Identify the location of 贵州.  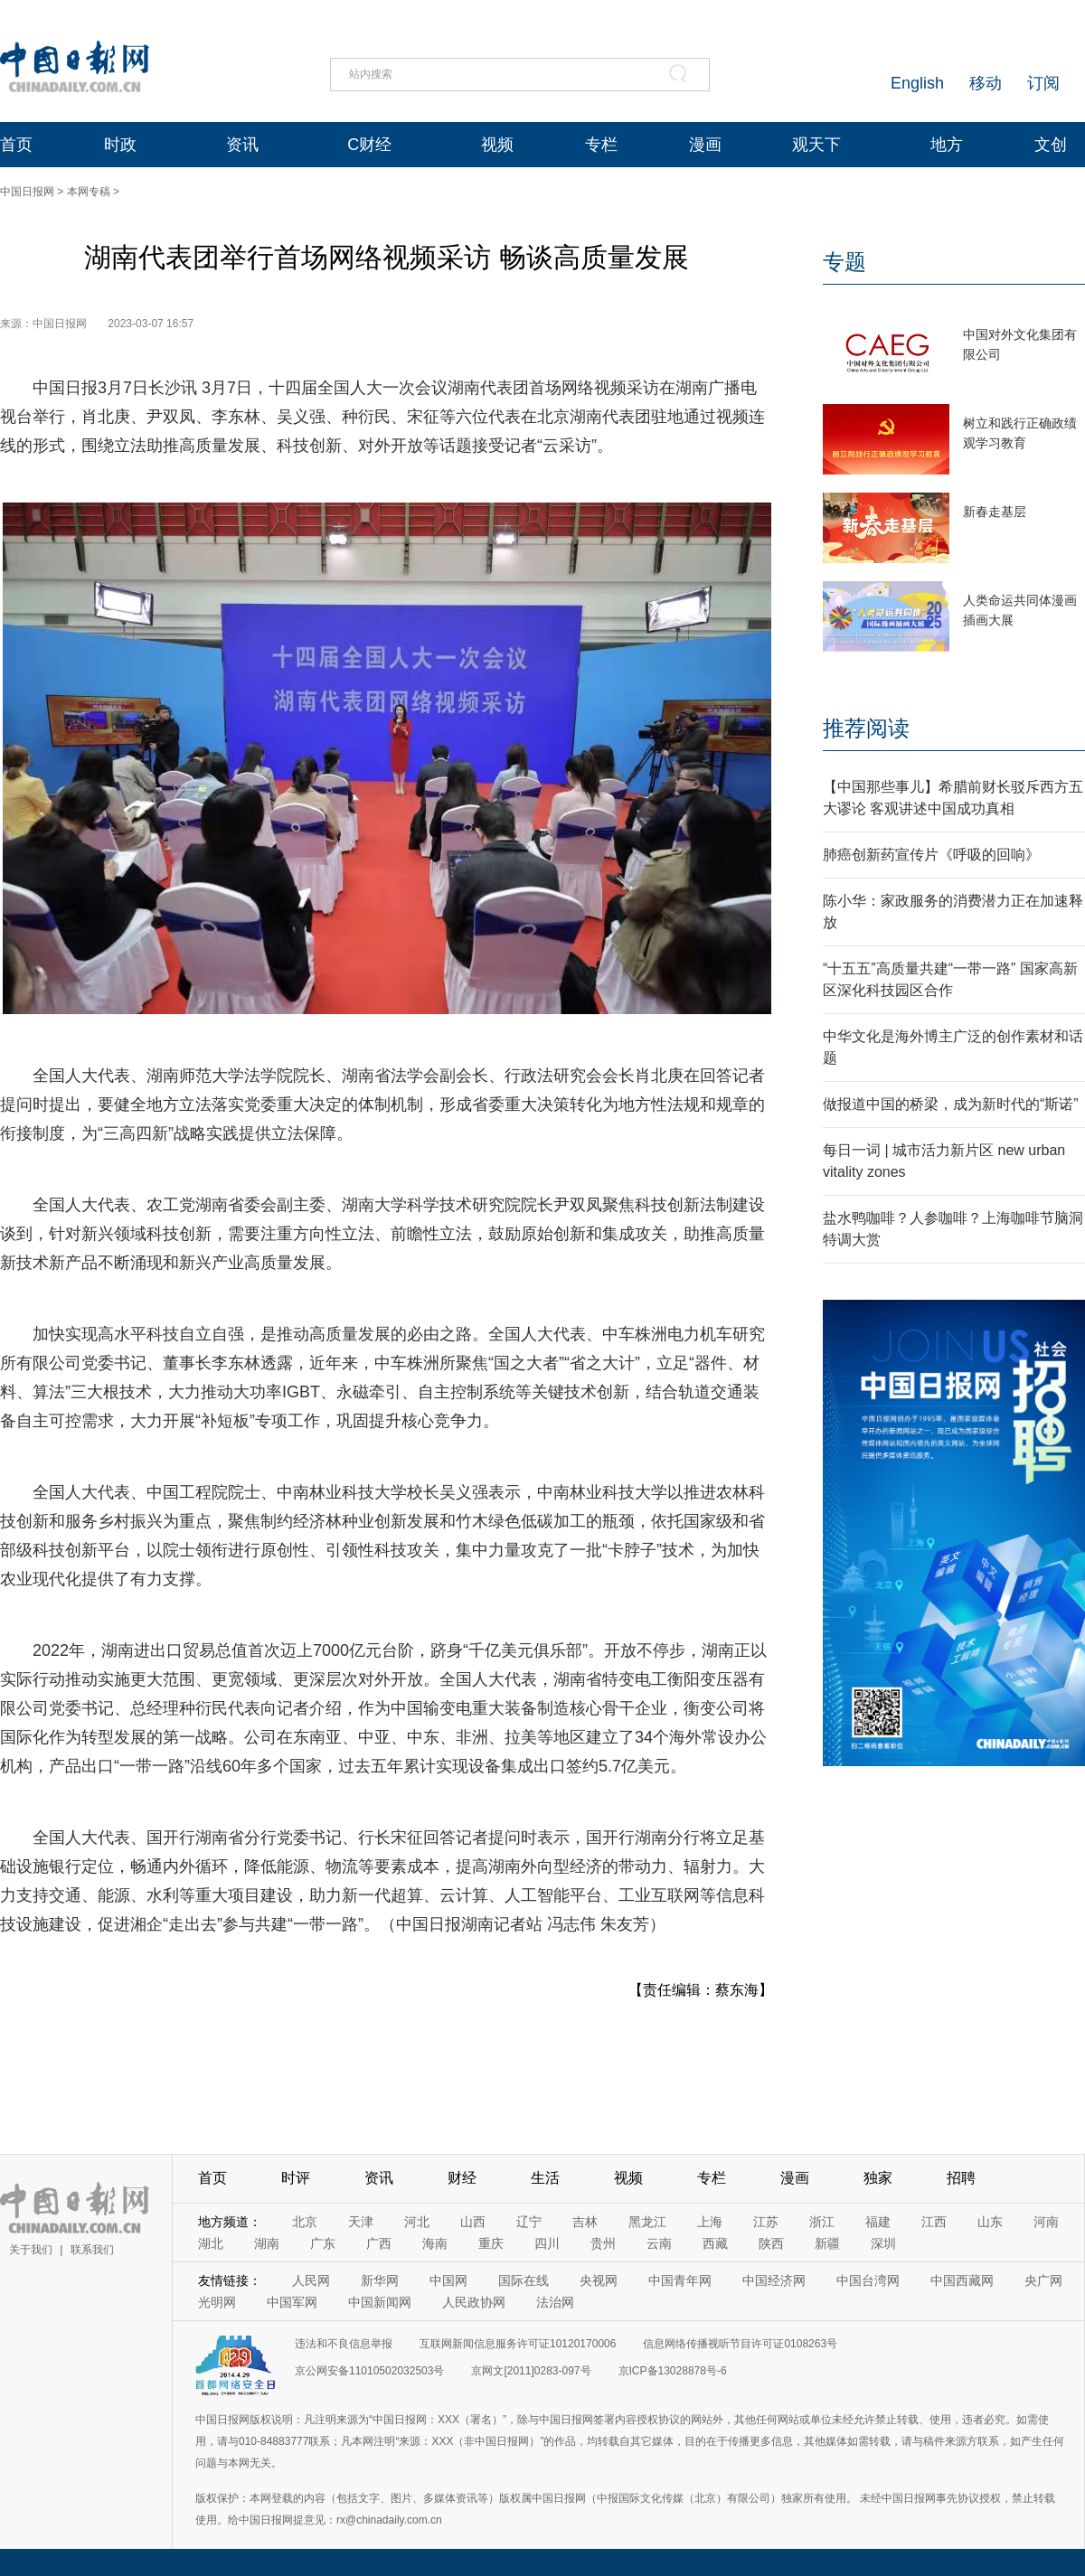
(603, 2243).